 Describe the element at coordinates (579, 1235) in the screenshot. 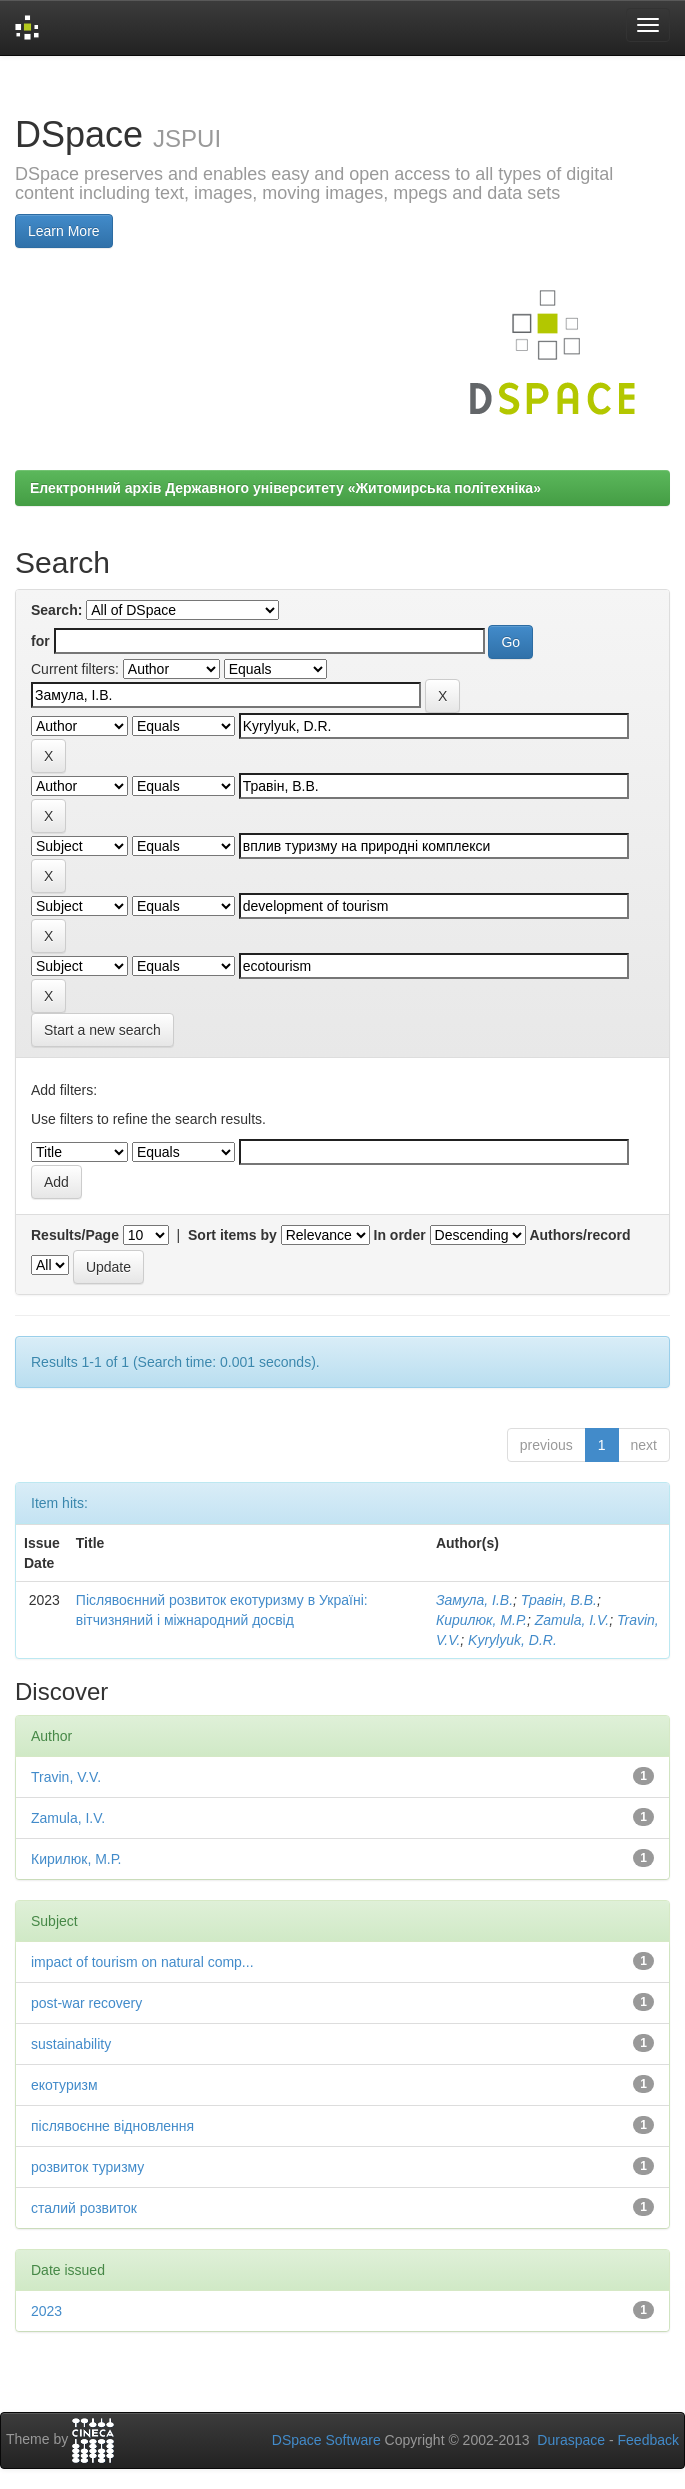

I see `Authors/record` at that location.